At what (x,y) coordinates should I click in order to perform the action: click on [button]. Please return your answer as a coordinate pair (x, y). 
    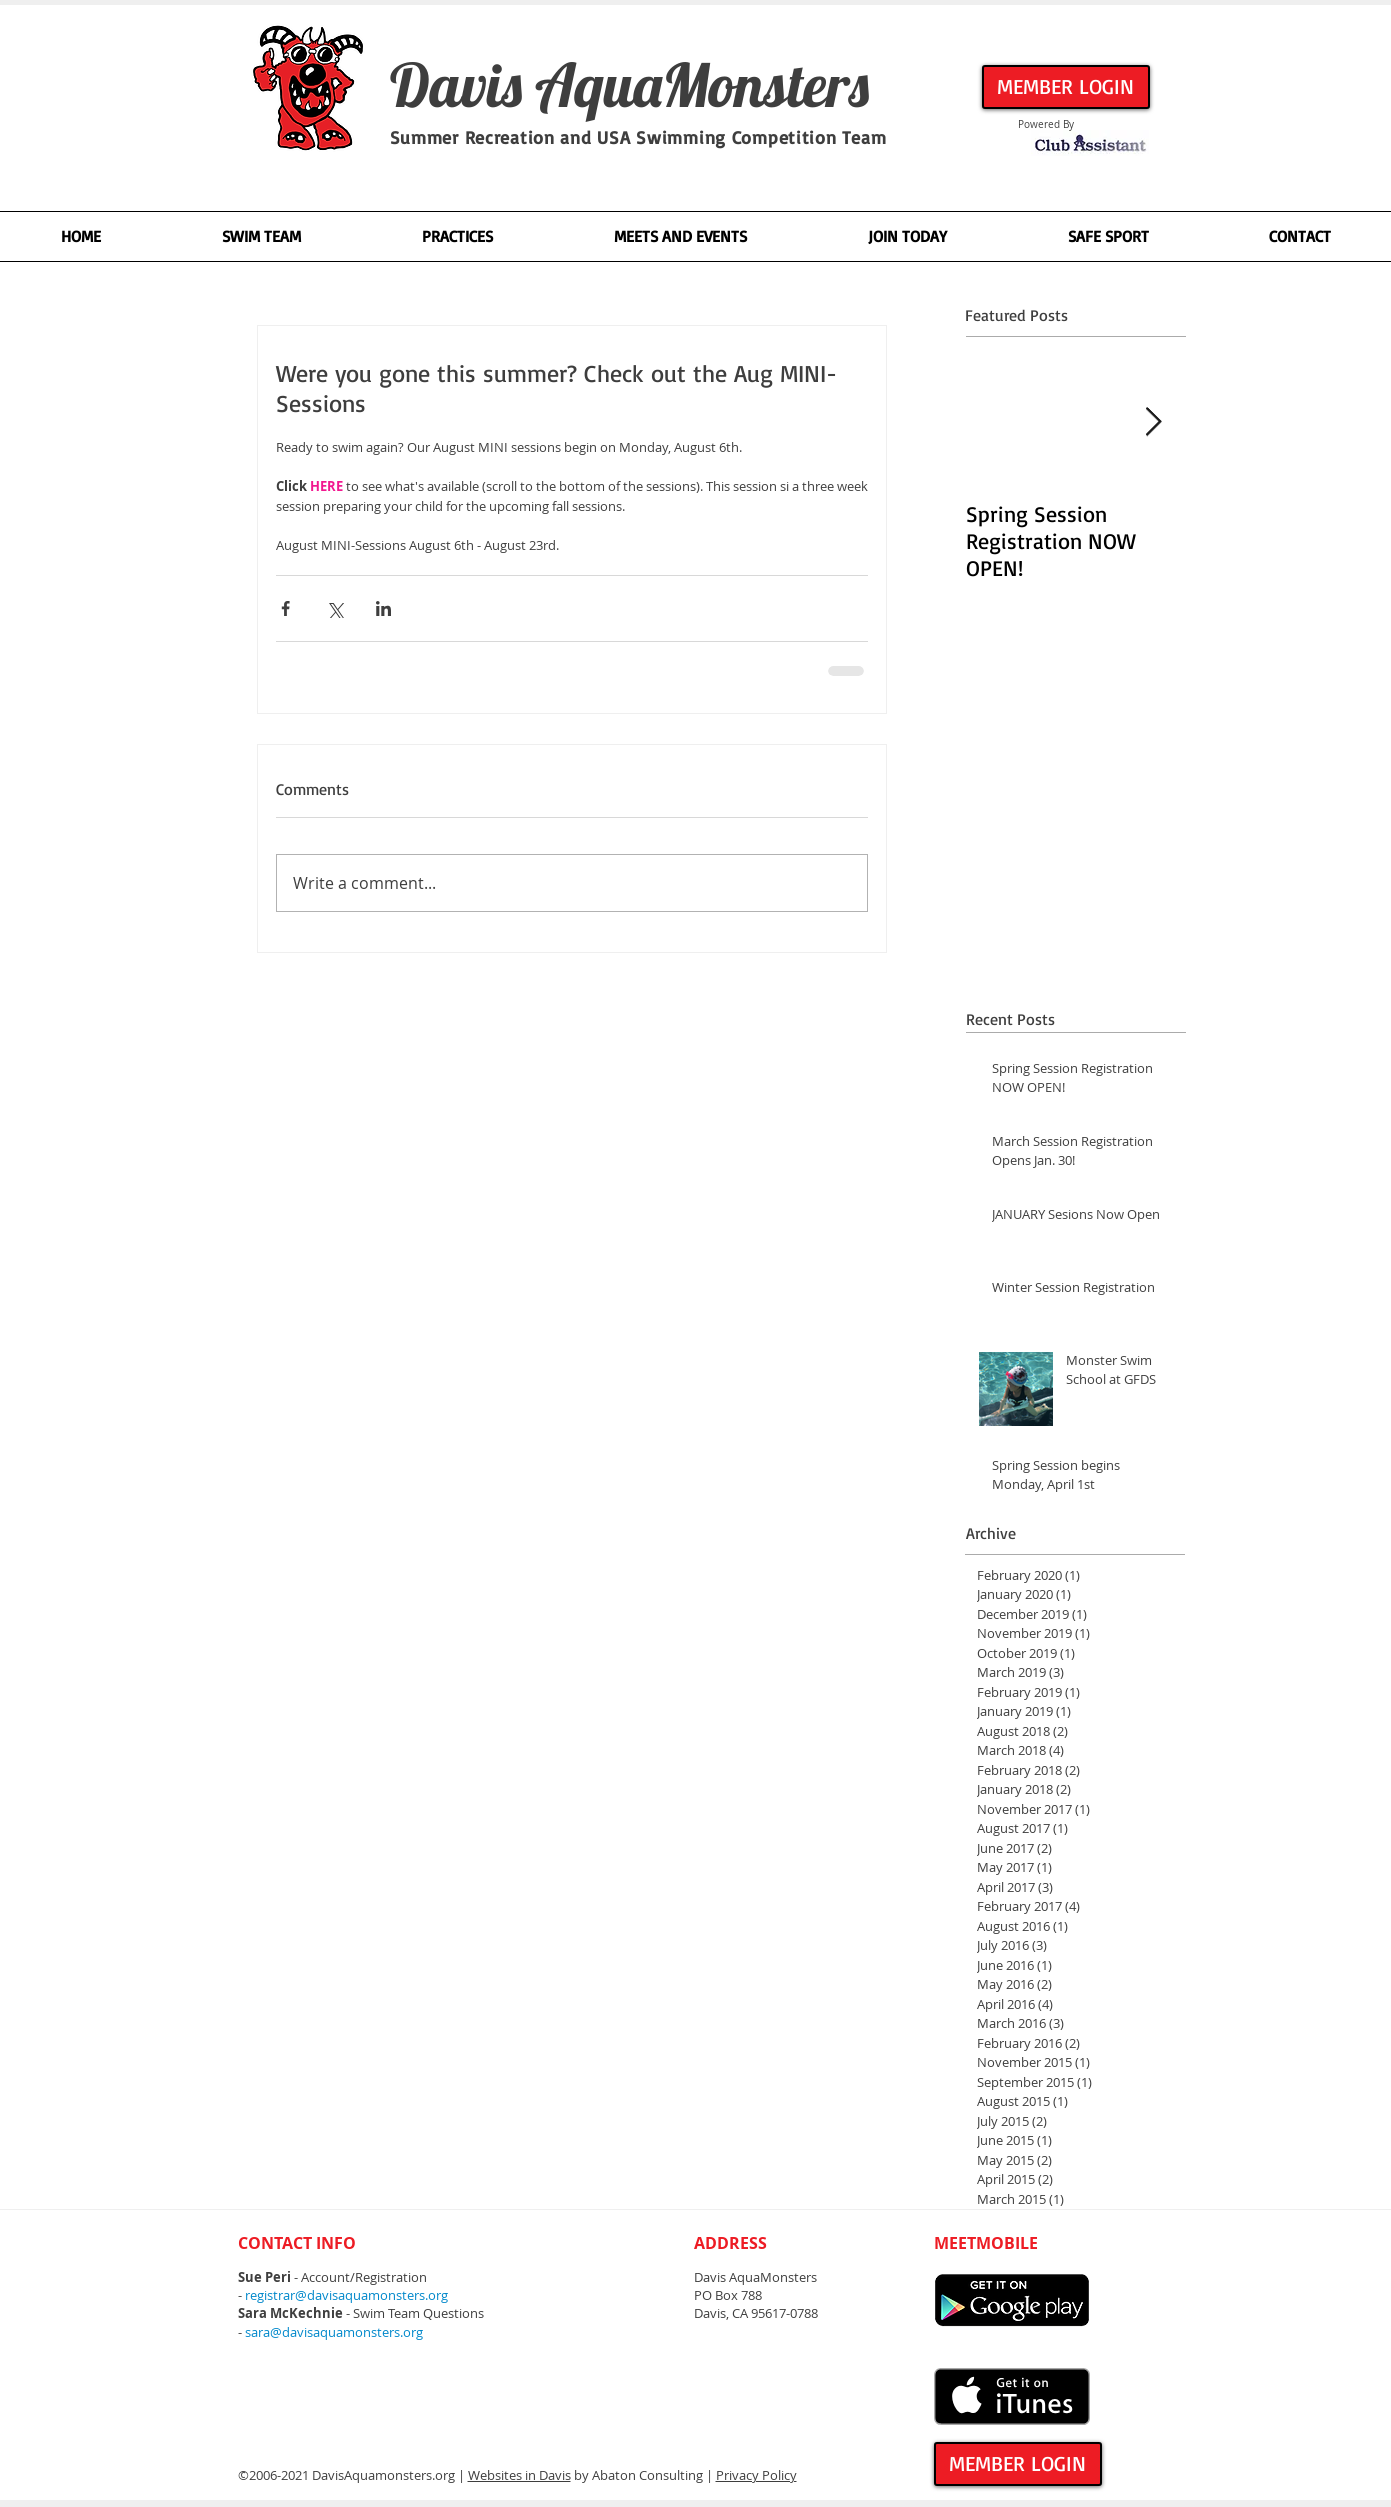
    Looking at the image, I should click on (261, 236).